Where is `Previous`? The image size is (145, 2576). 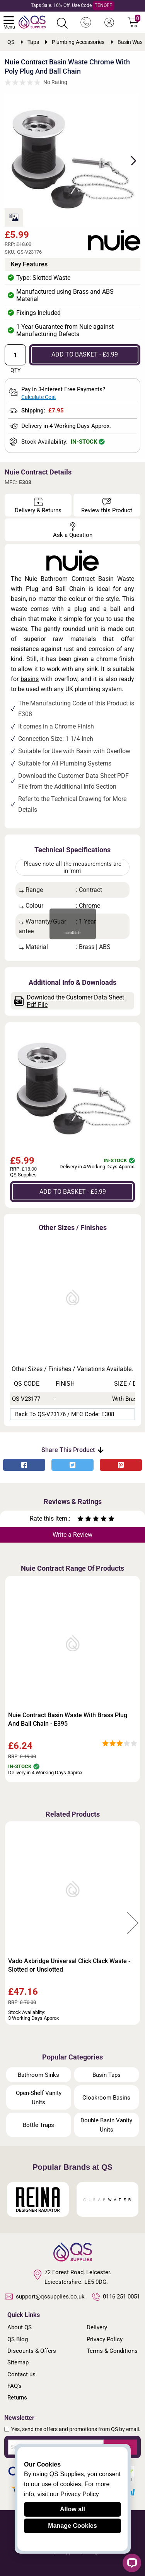
Previous is located at coordinates (12, 1923).